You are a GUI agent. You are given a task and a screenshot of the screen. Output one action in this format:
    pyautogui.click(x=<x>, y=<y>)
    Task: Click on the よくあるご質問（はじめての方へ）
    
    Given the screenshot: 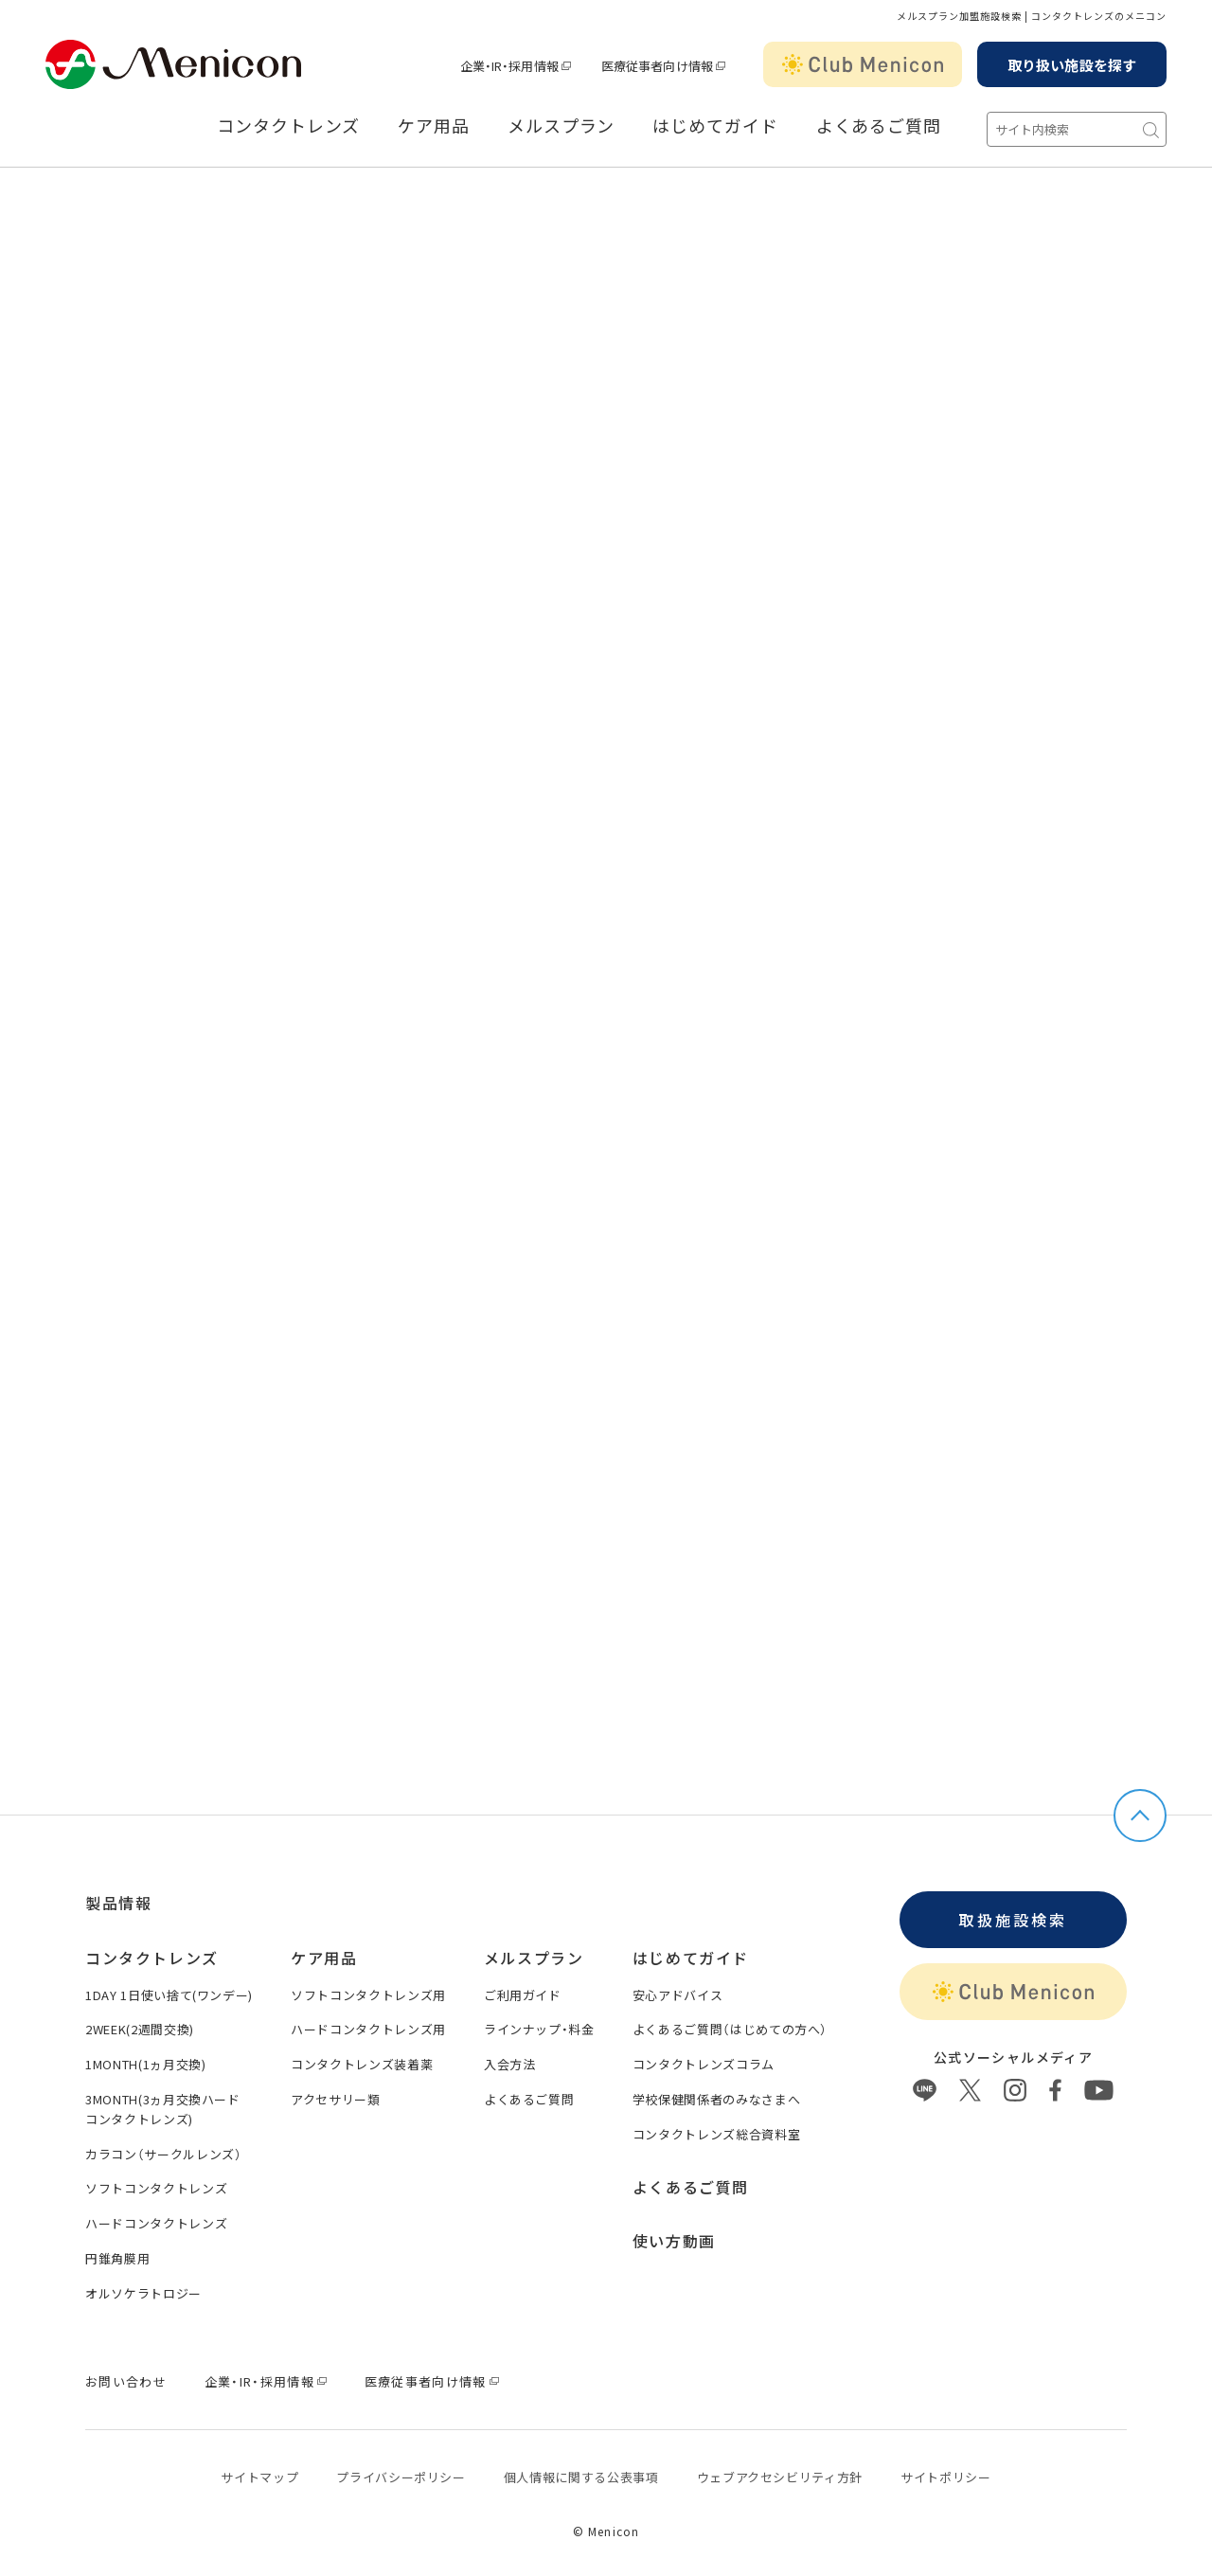 What is the action you would take?
    pyautogui.click(x=730, y=2022)
    